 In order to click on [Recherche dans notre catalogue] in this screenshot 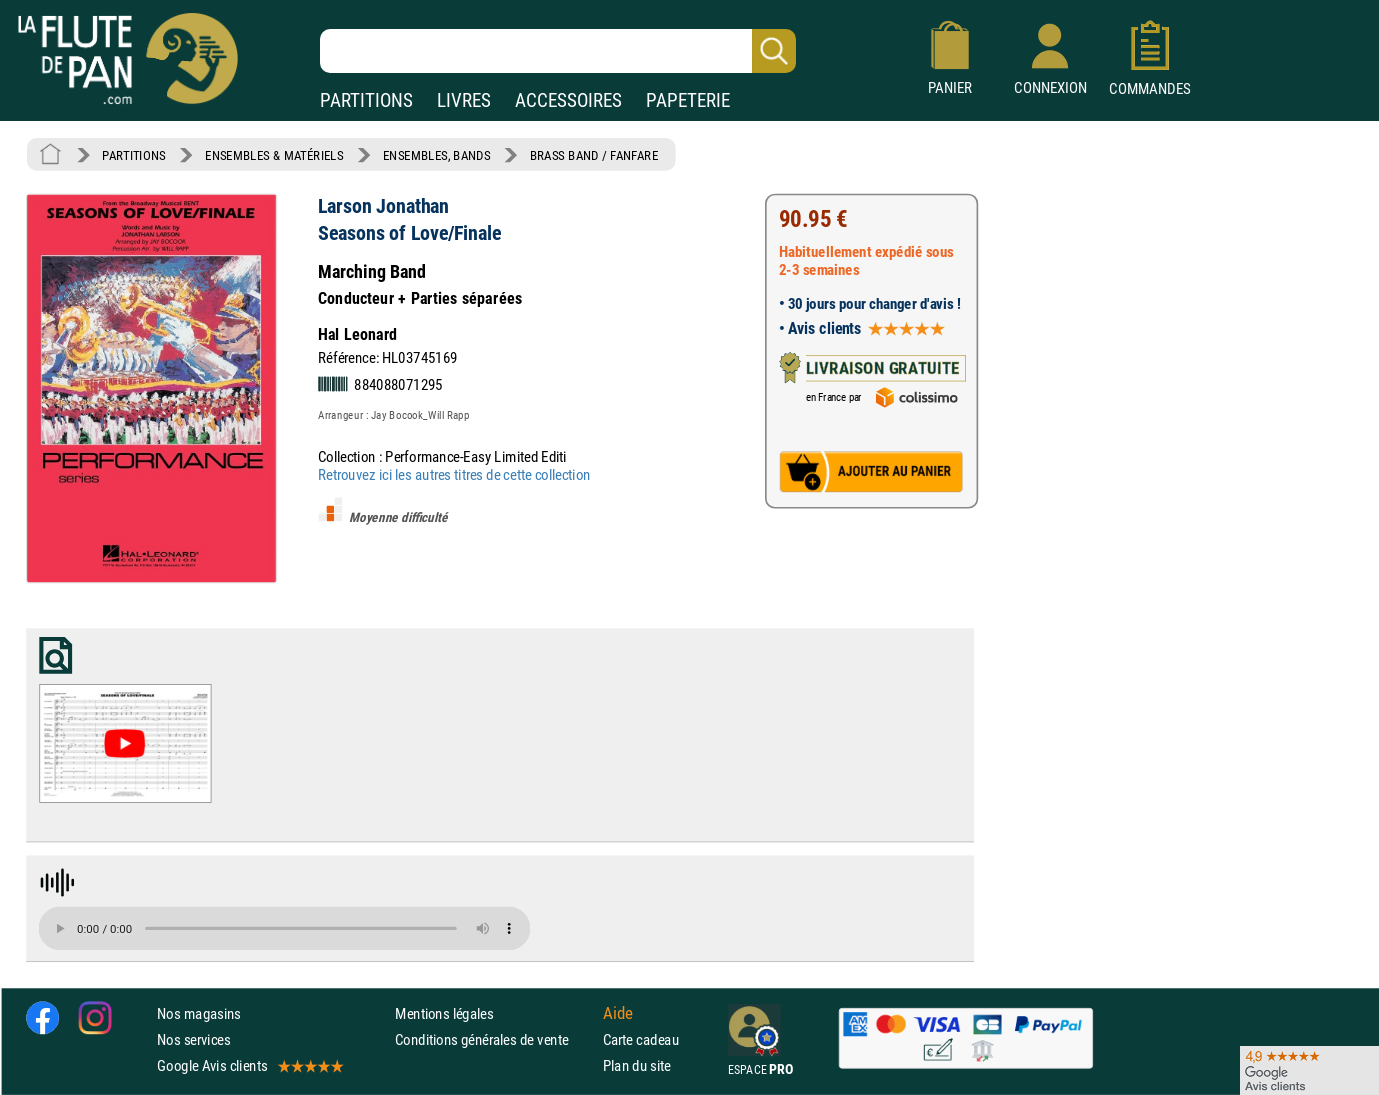, I will do `click(558, 51)`.